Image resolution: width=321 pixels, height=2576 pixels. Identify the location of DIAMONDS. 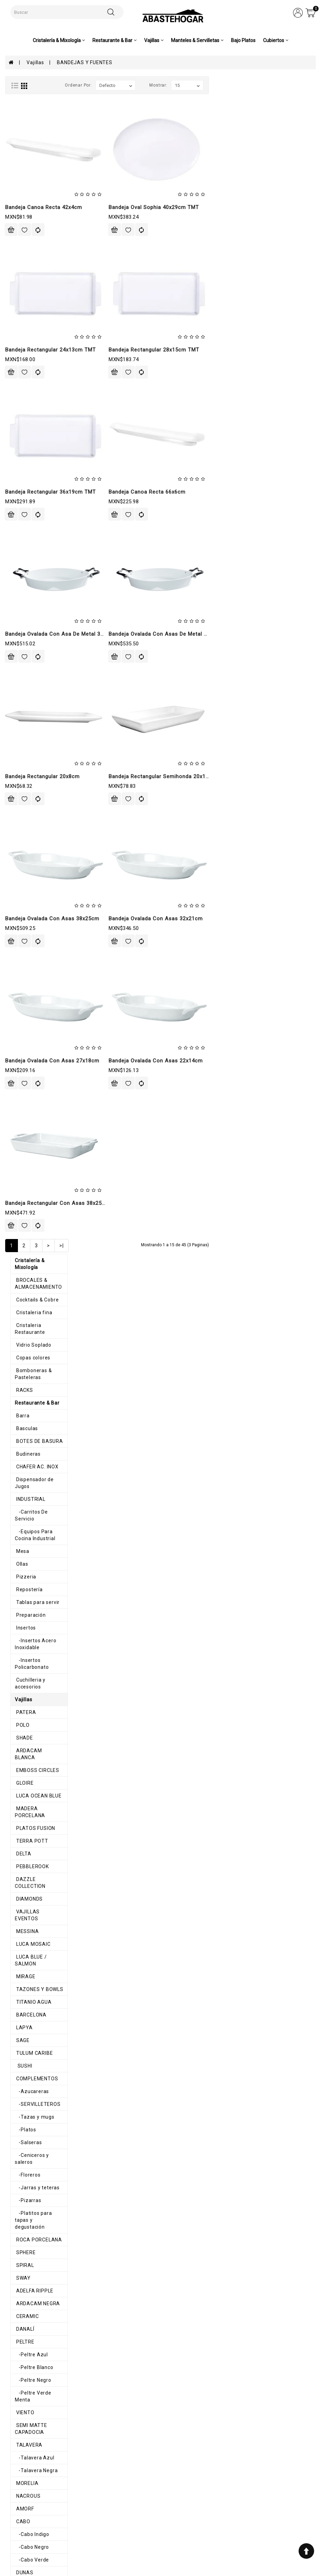
(24, 631).